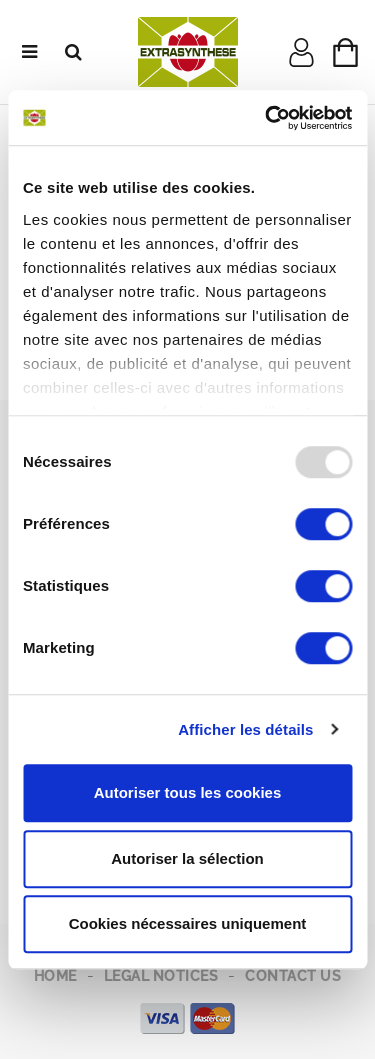 Image resolution: width=375 pixels, height=1059 pixels. Describe the element at coordinates (161, 976) in the screenshot. I see `Legal notices` at that location.